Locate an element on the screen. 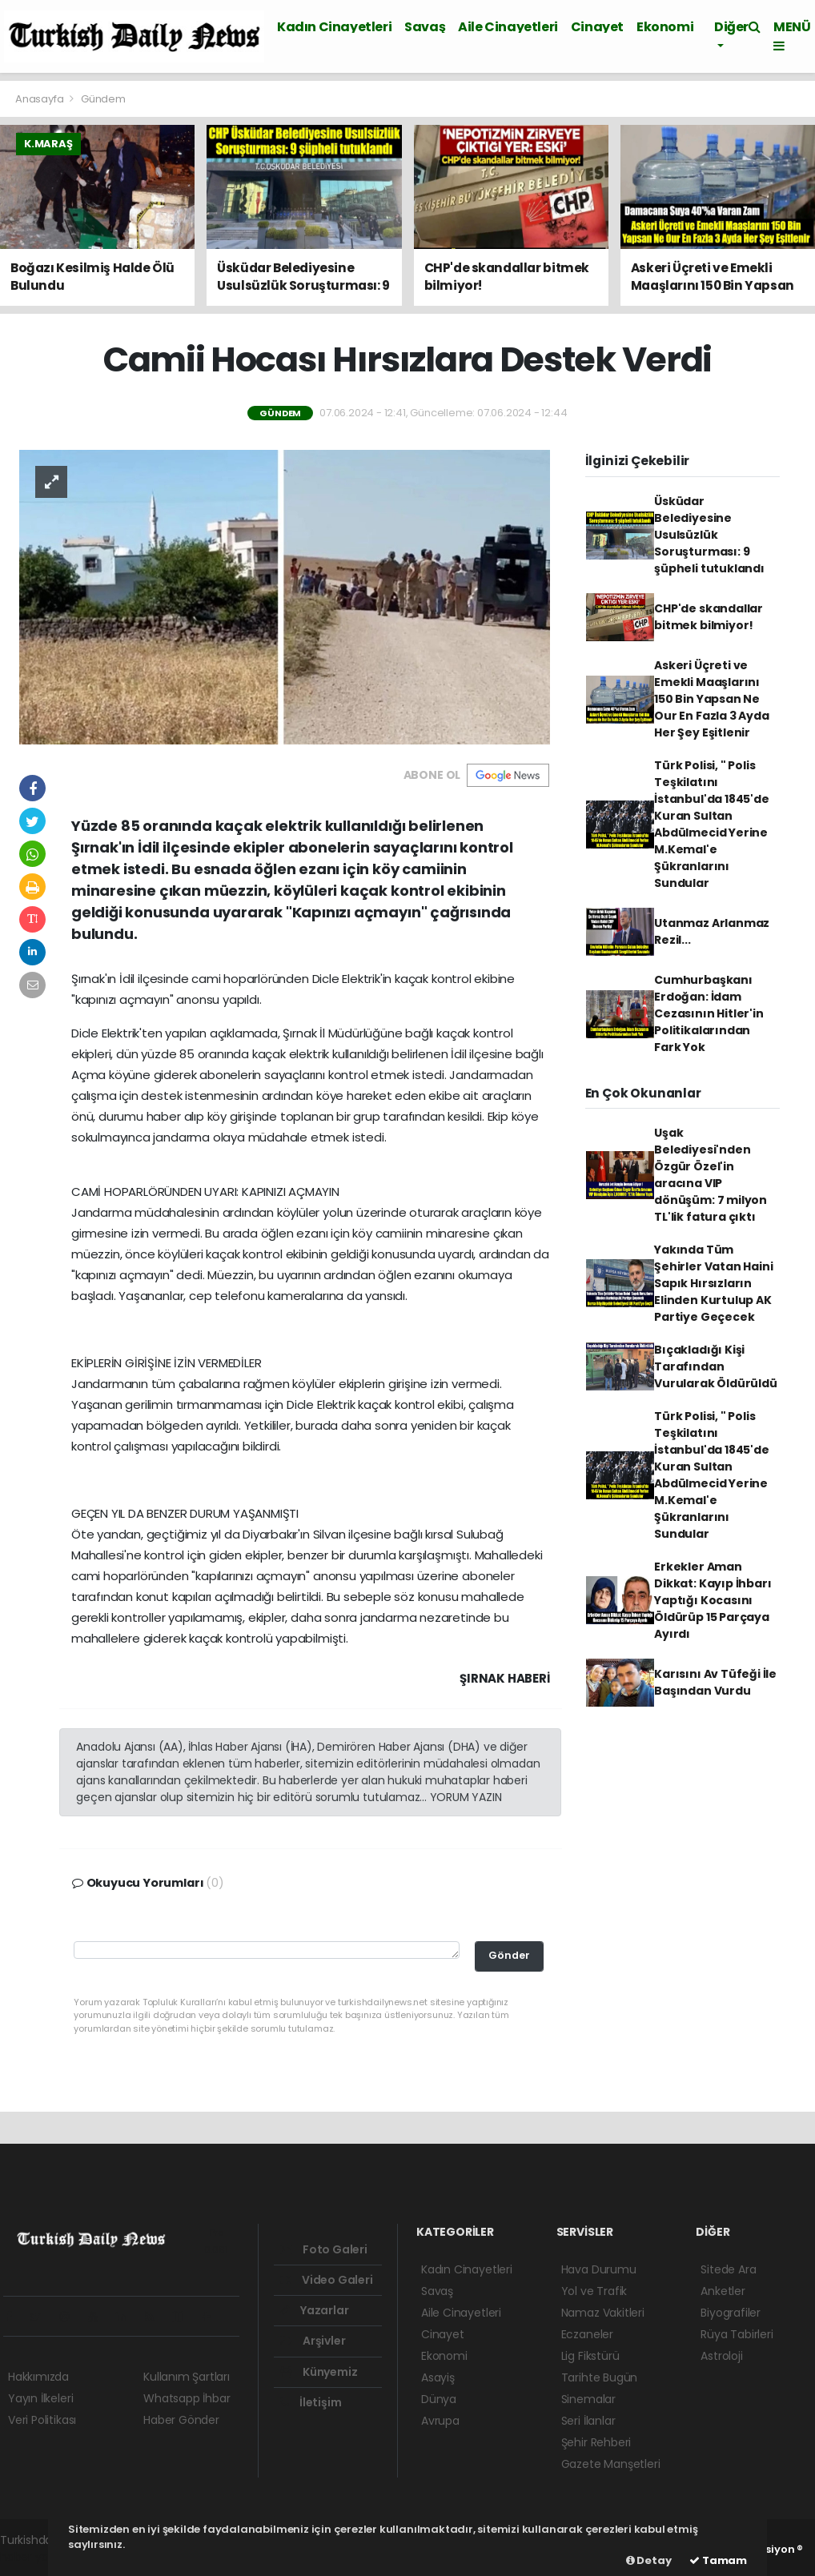 The width and height of the screenshot is (815, 2576). Gündem is located at coordinates (103, 98).